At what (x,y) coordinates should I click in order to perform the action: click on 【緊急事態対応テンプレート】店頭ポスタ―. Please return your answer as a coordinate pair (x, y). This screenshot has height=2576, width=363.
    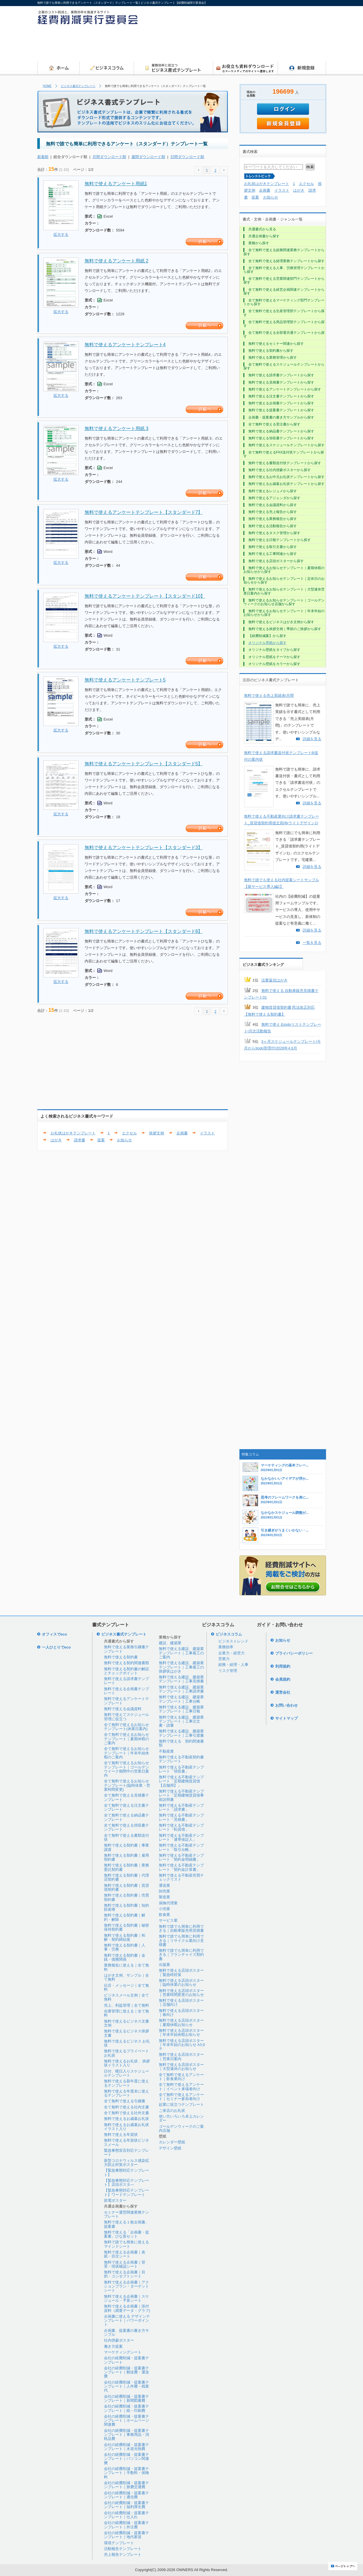
    Looking at the image, I should click on (126, 2182).